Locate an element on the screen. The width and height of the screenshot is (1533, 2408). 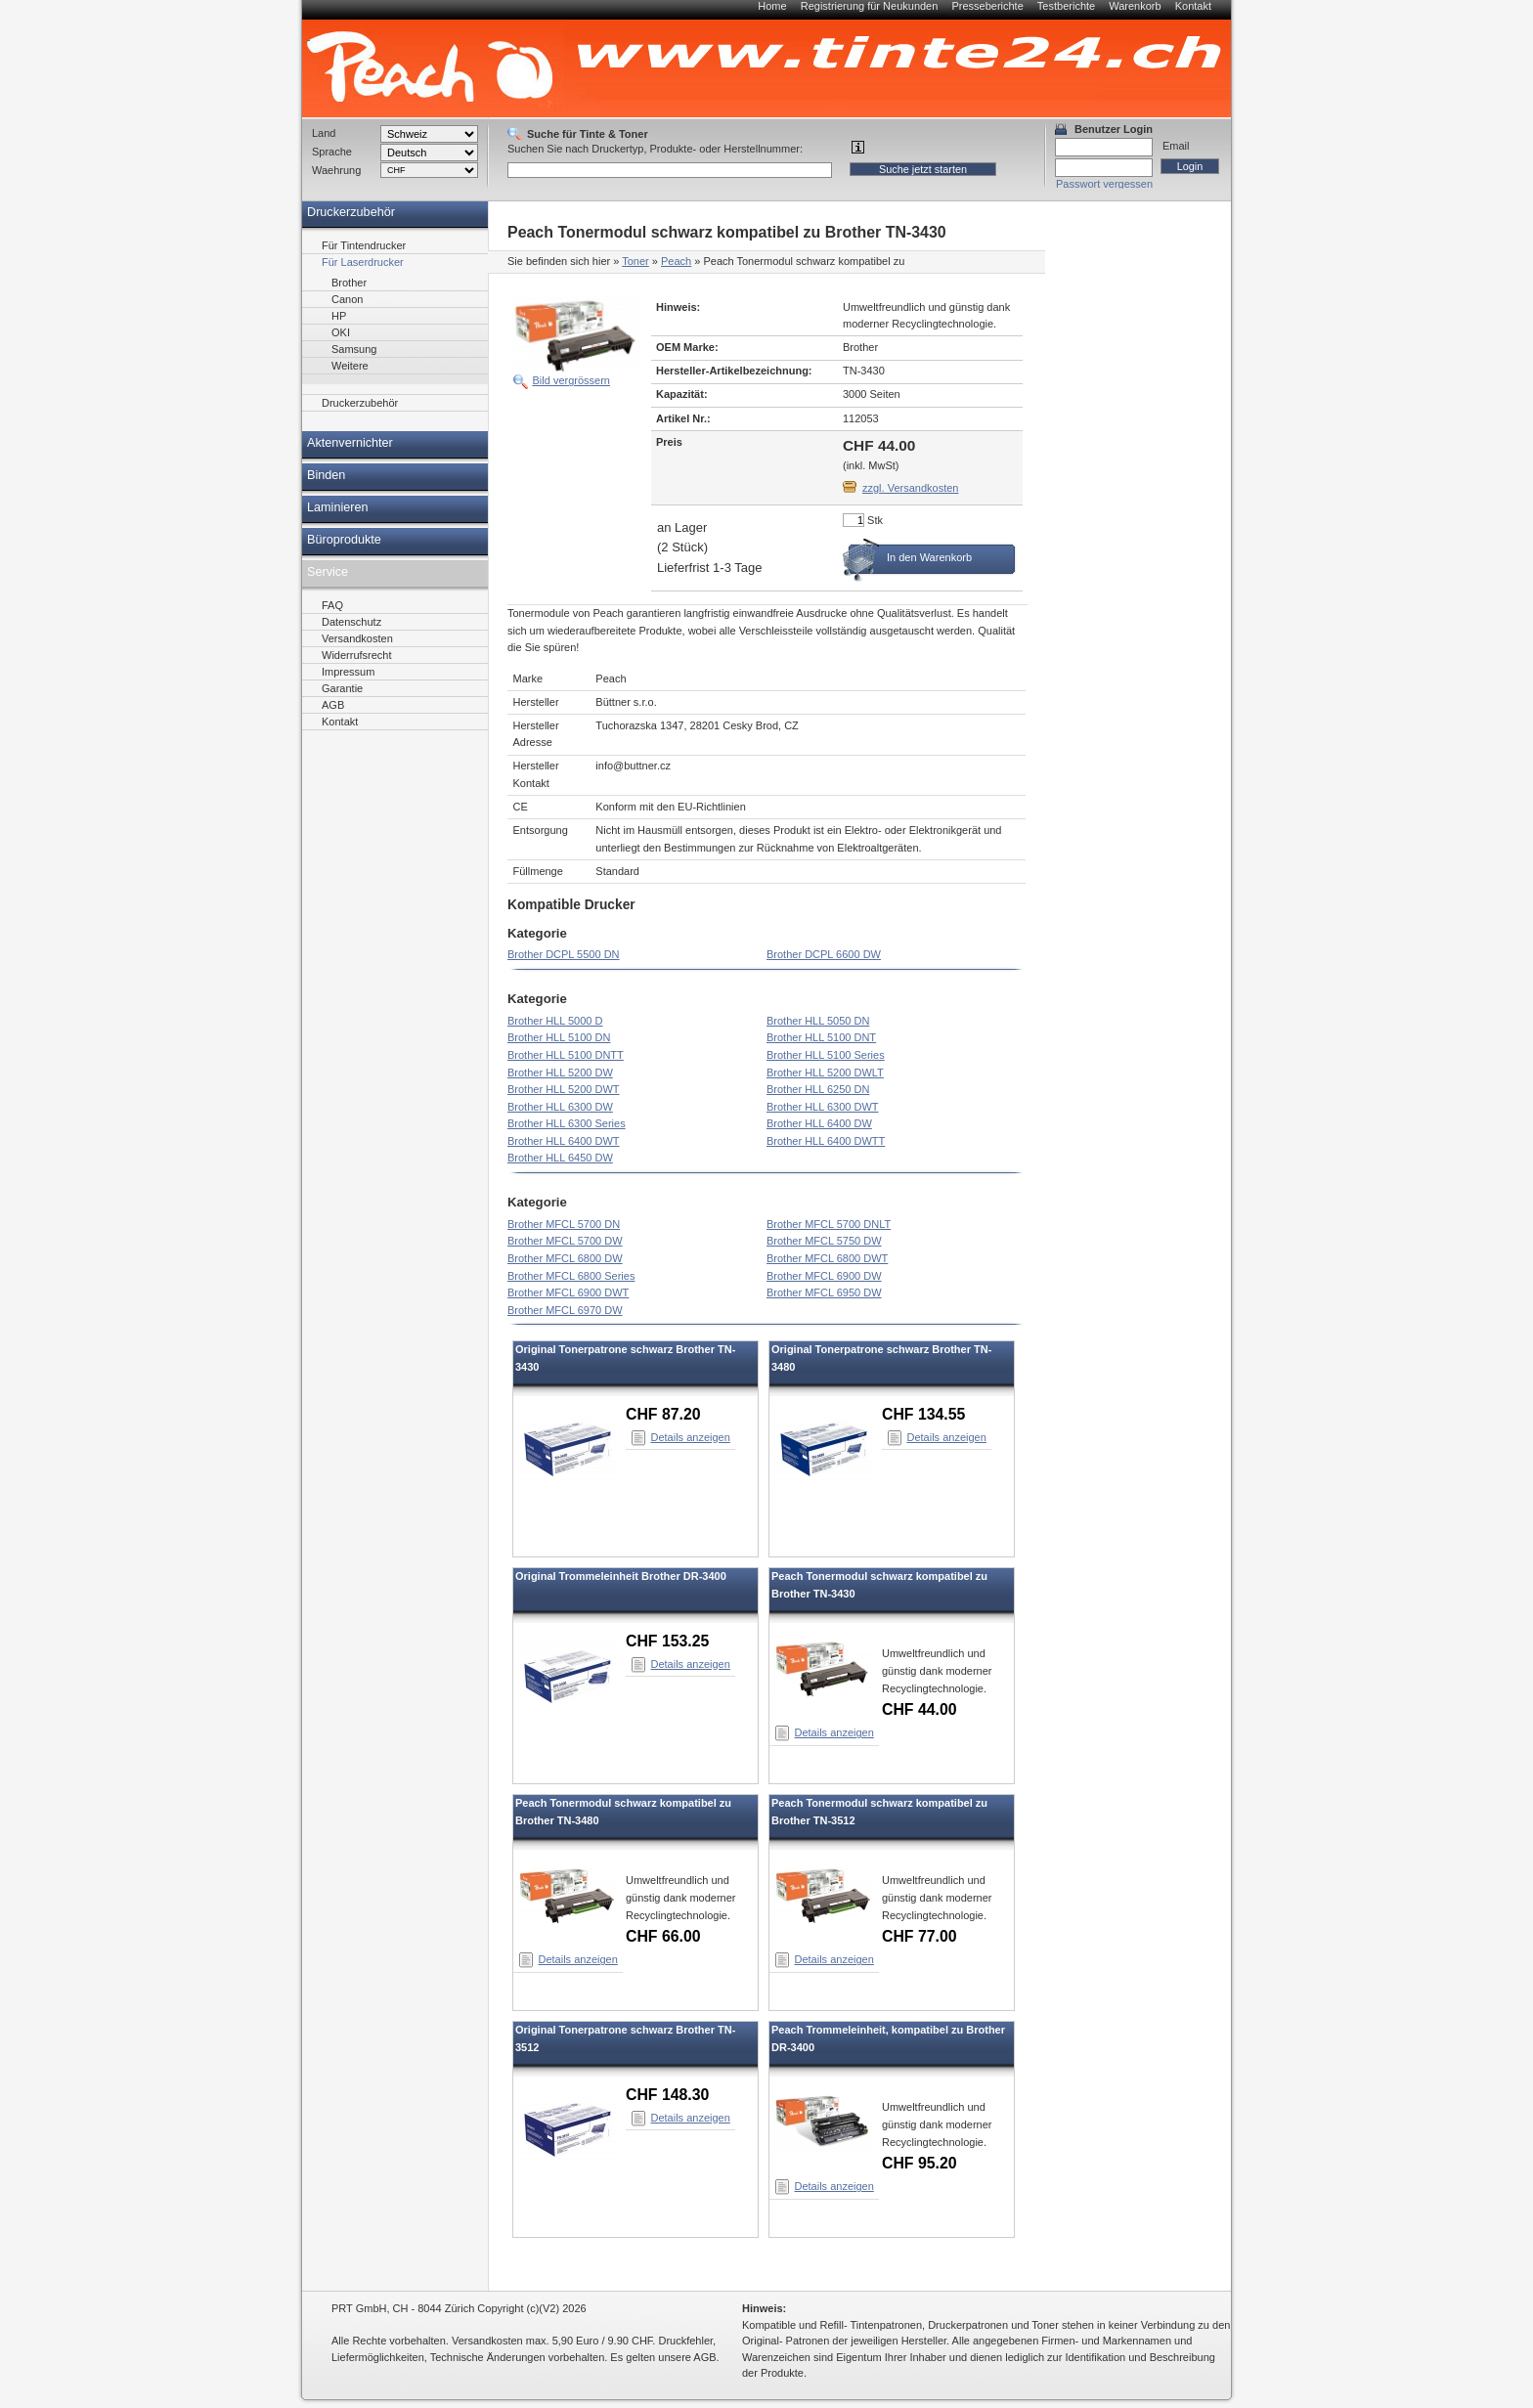
CHF 87.20 is located at coordinates (663, 1414).